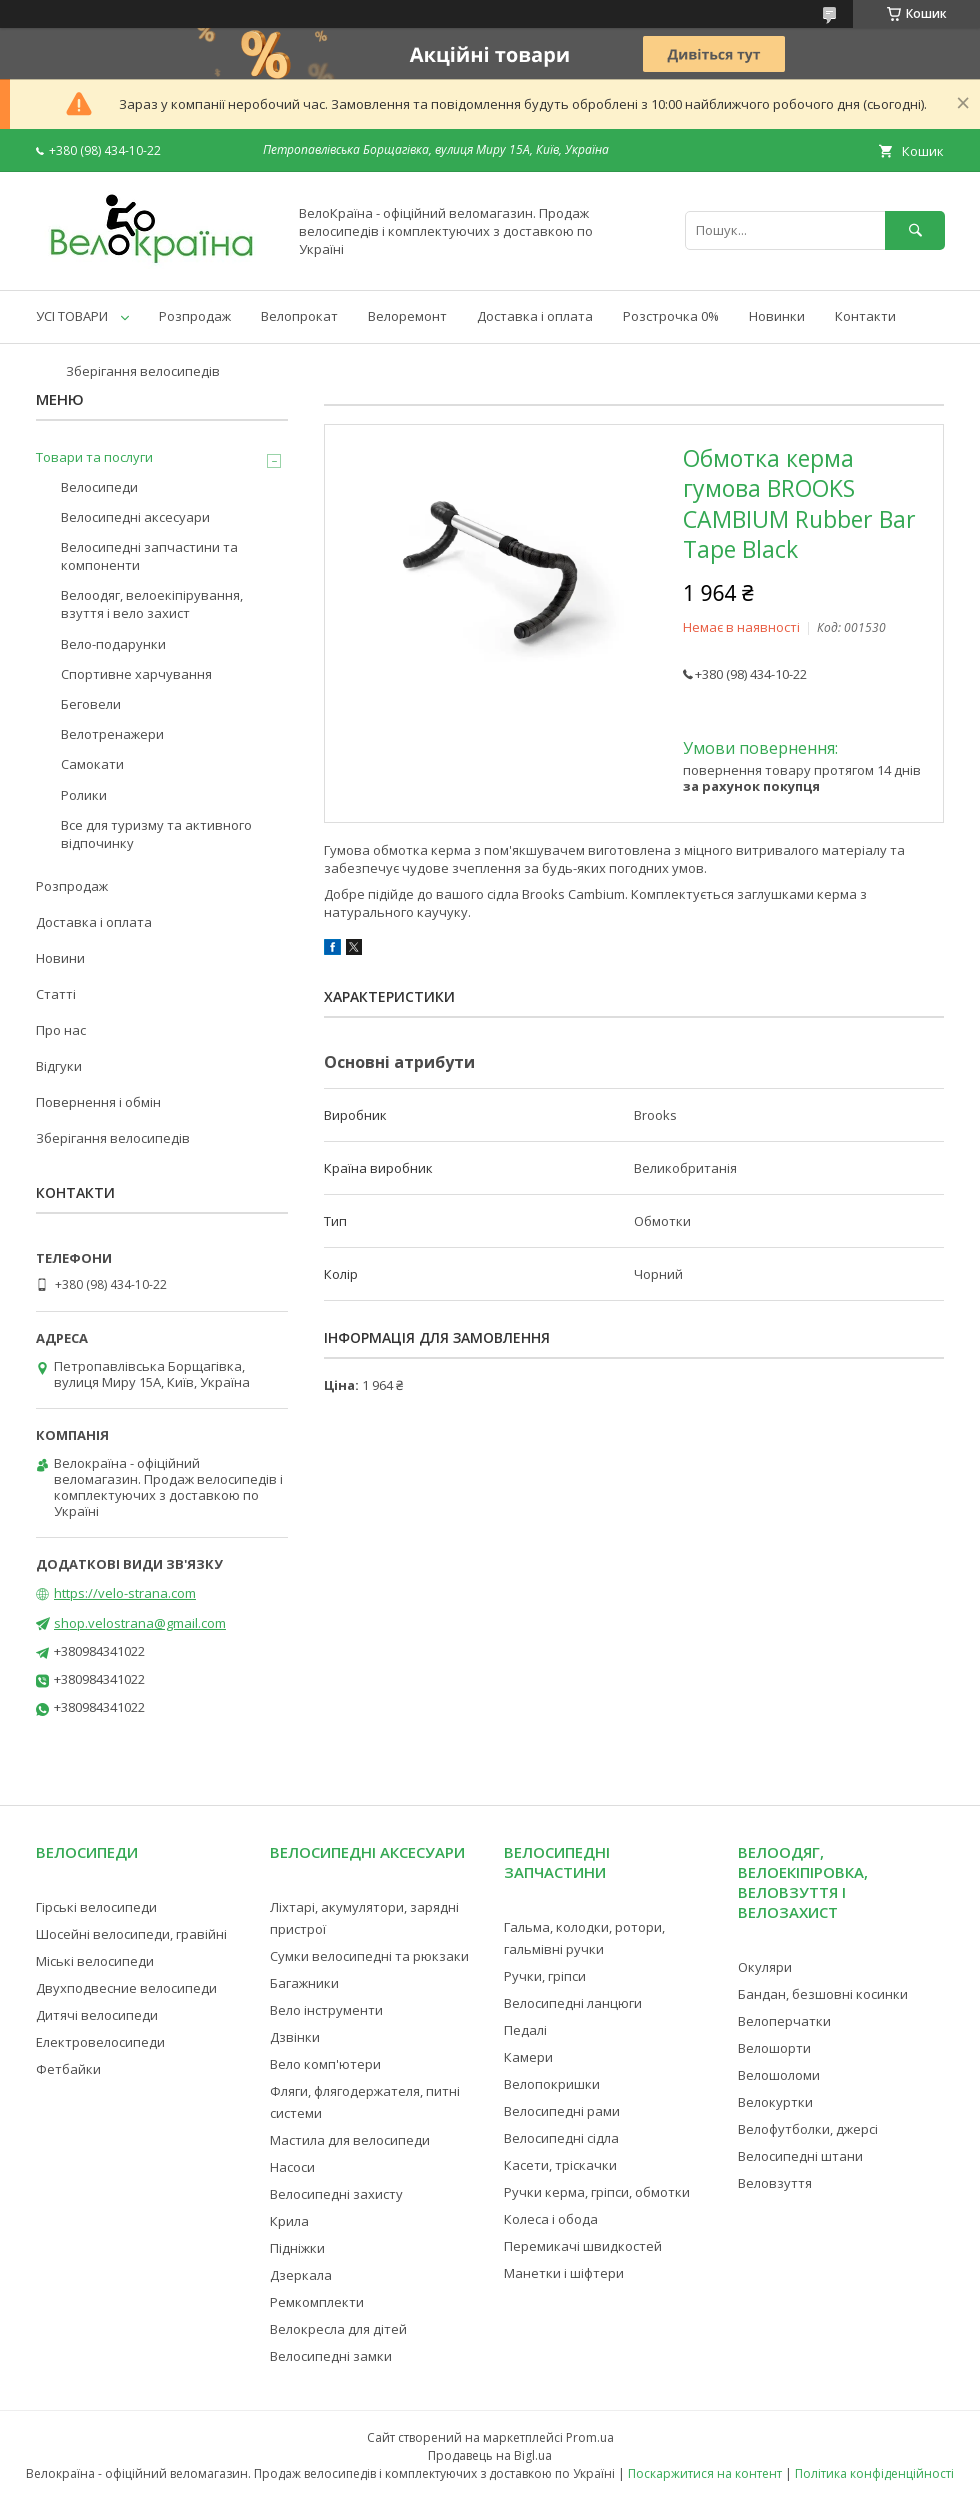 The height and width of the screenshot is (2501, 980). I want to click on УСІ ТОВАРИ, so click(72, 316).